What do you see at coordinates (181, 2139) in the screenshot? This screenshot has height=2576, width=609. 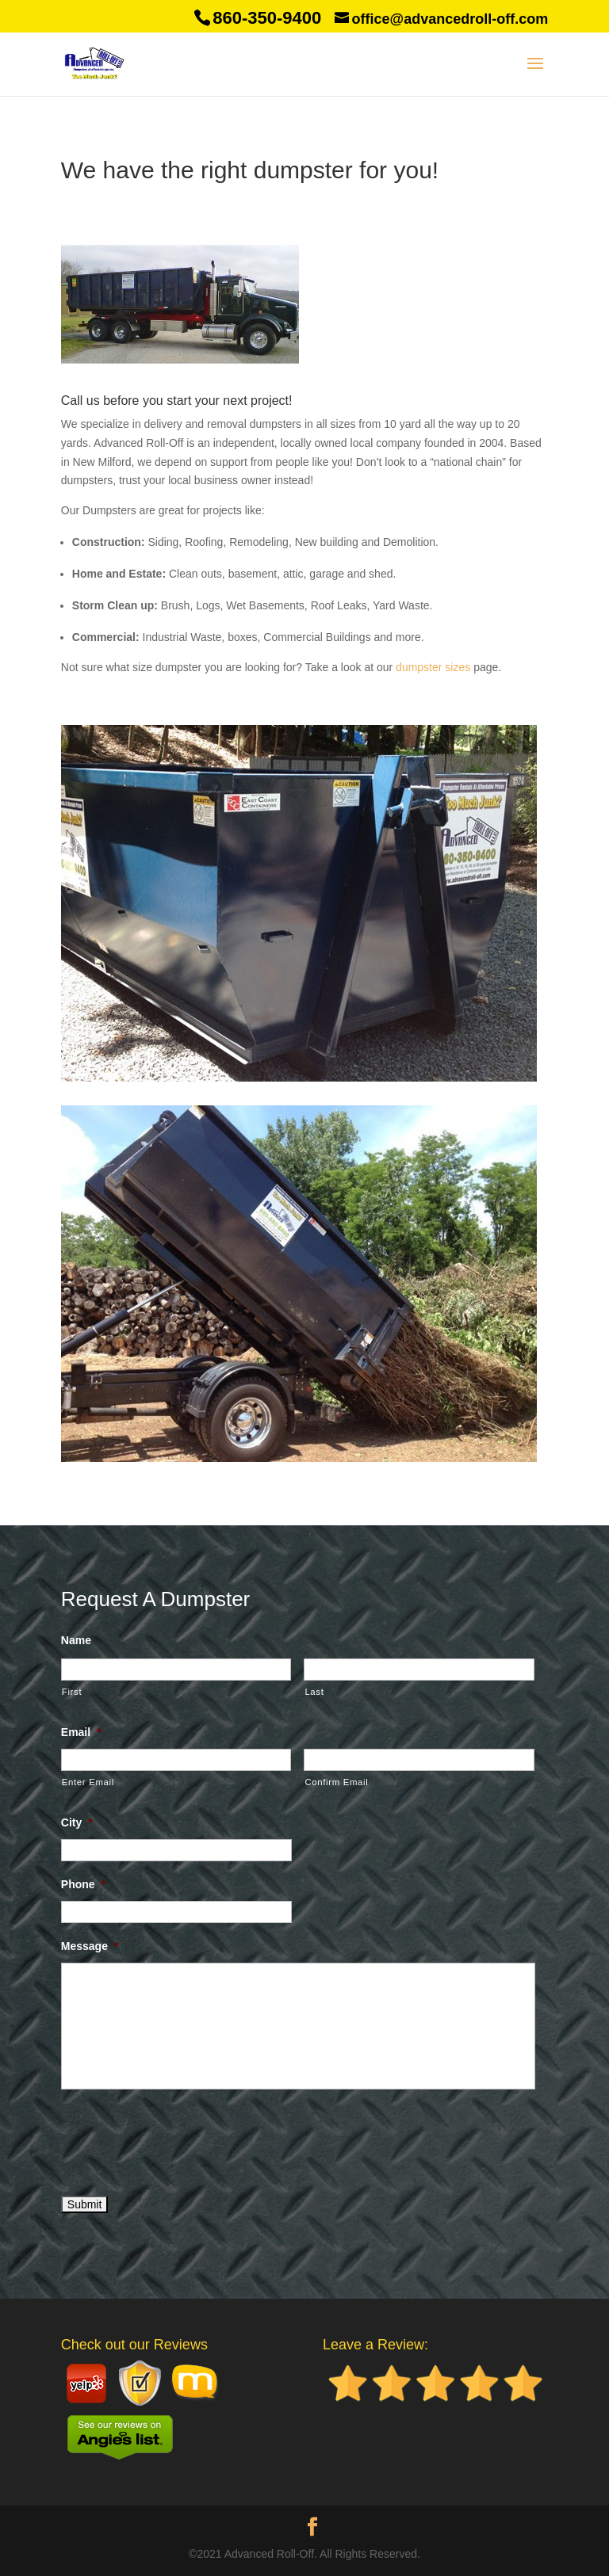 I see `[presentation]` at bounding box center [181, 2139].